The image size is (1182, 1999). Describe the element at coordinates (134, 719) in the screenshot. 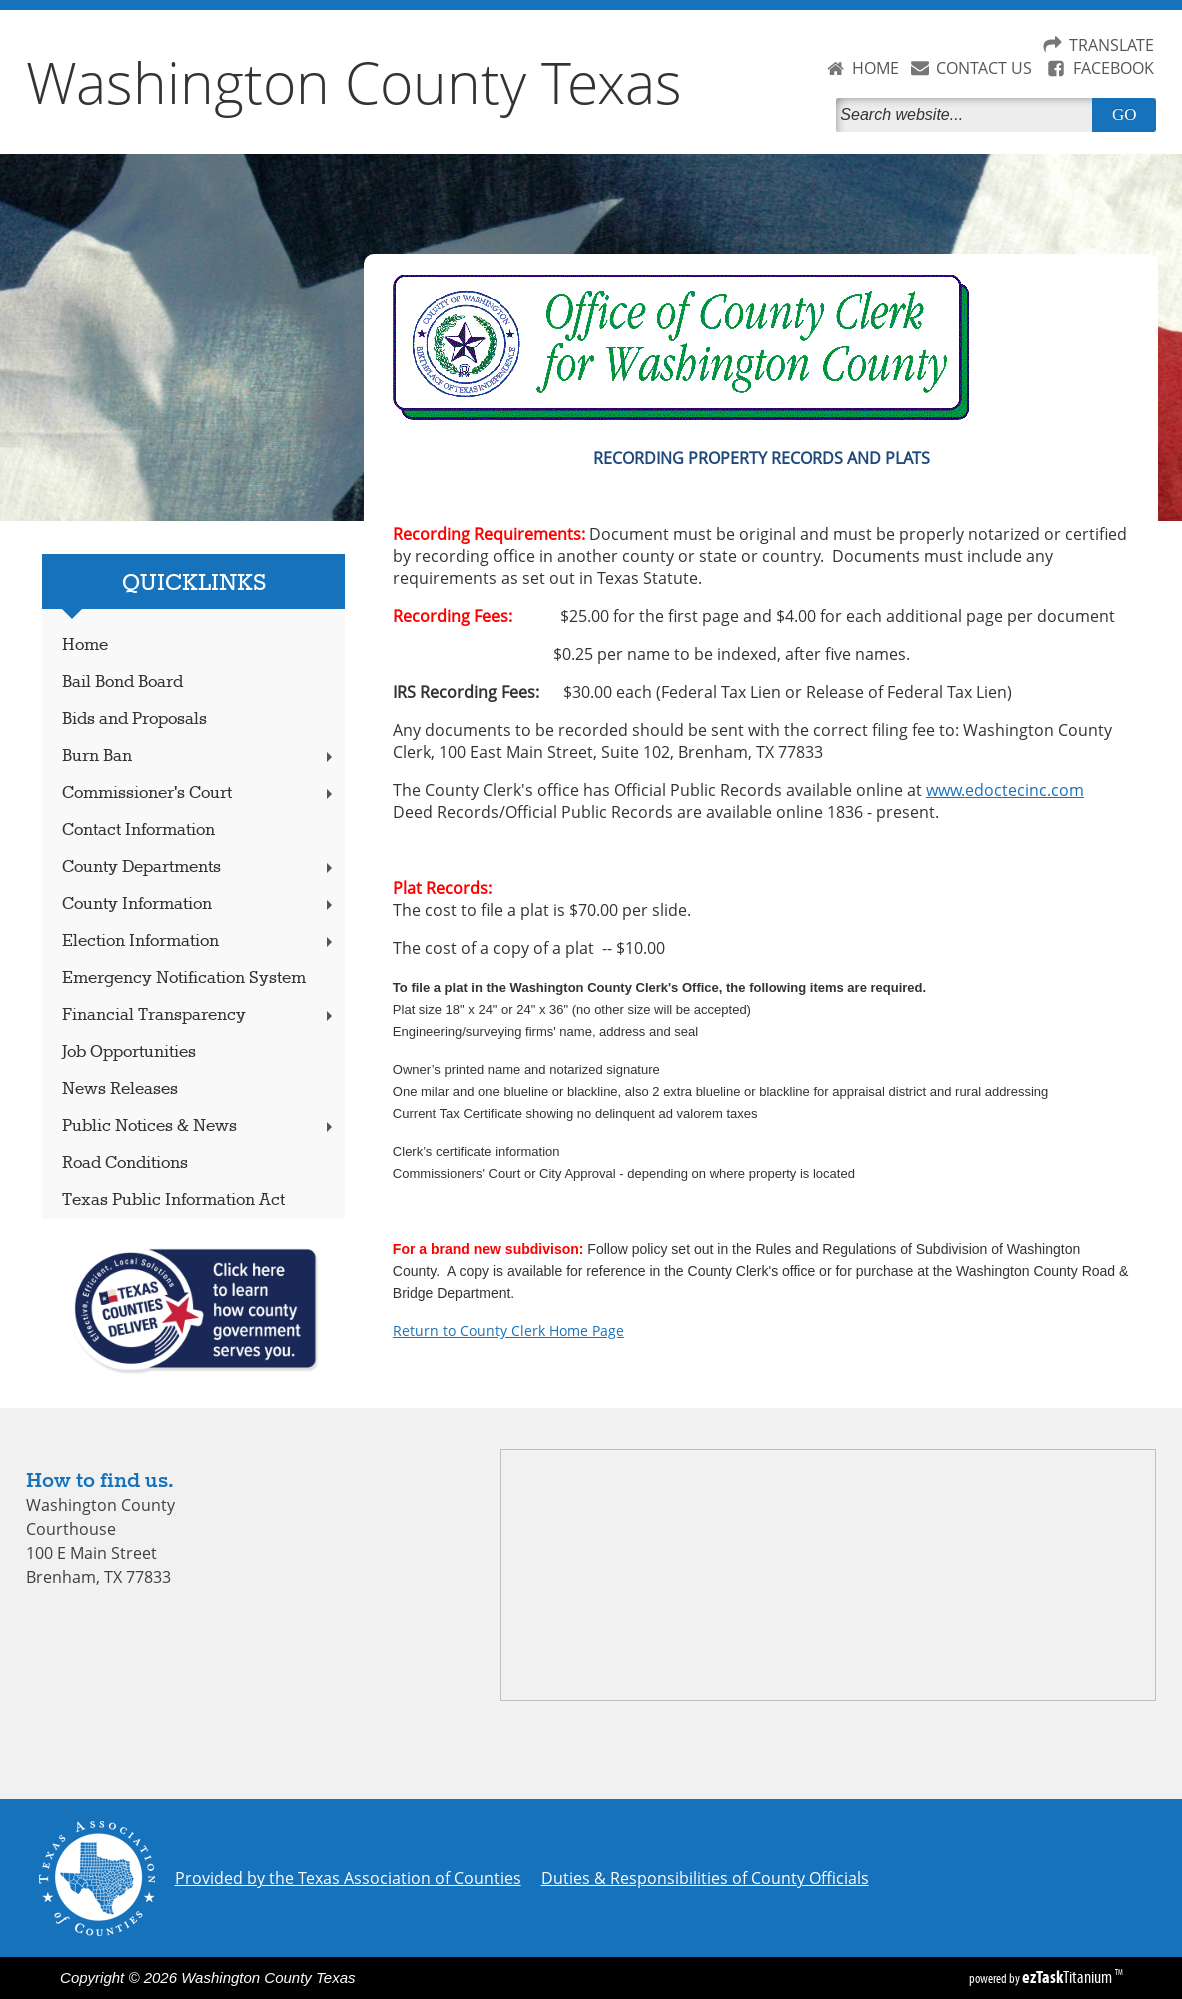

I see `Bids and Proposals` at that location.